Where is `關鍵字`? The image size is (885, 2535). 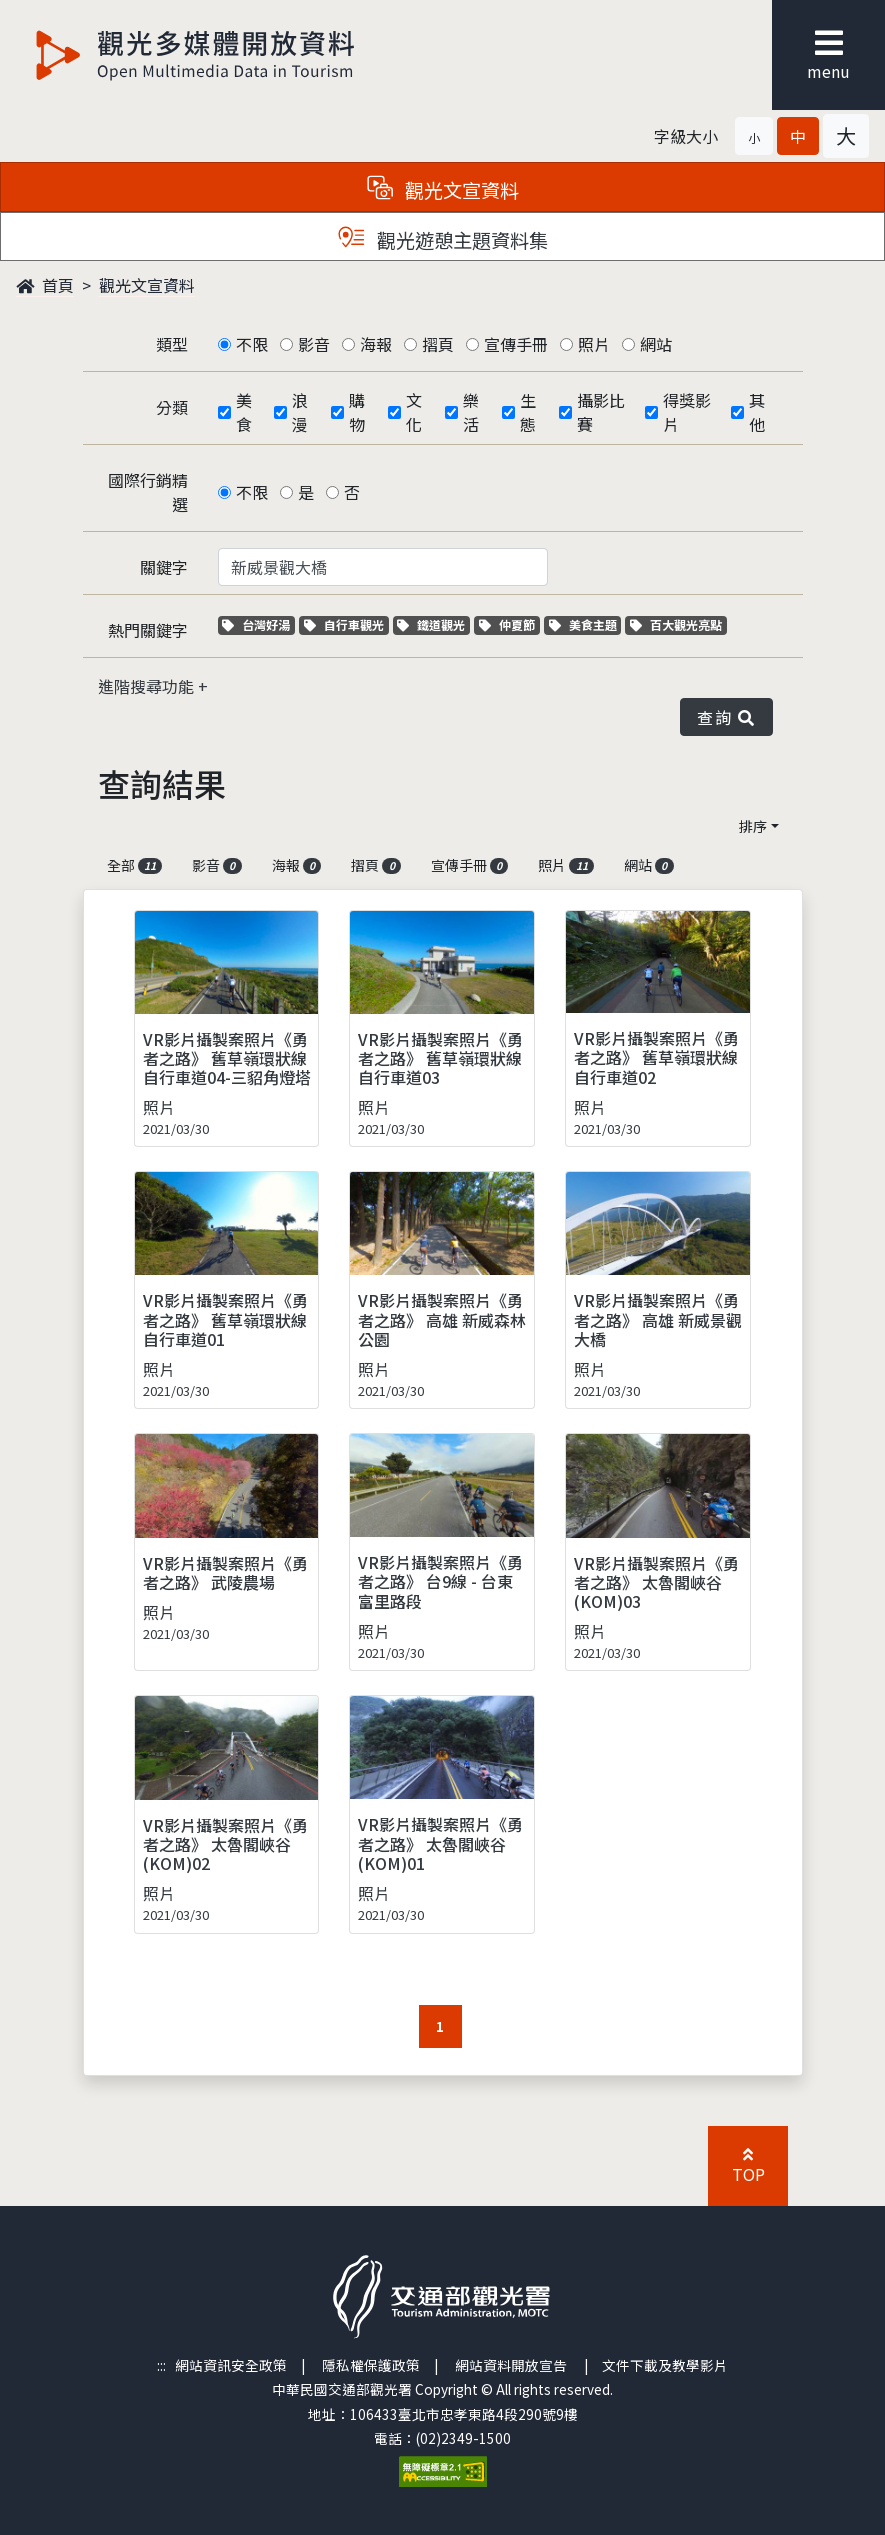
關鍵字 is located at coordinates (164, 567).